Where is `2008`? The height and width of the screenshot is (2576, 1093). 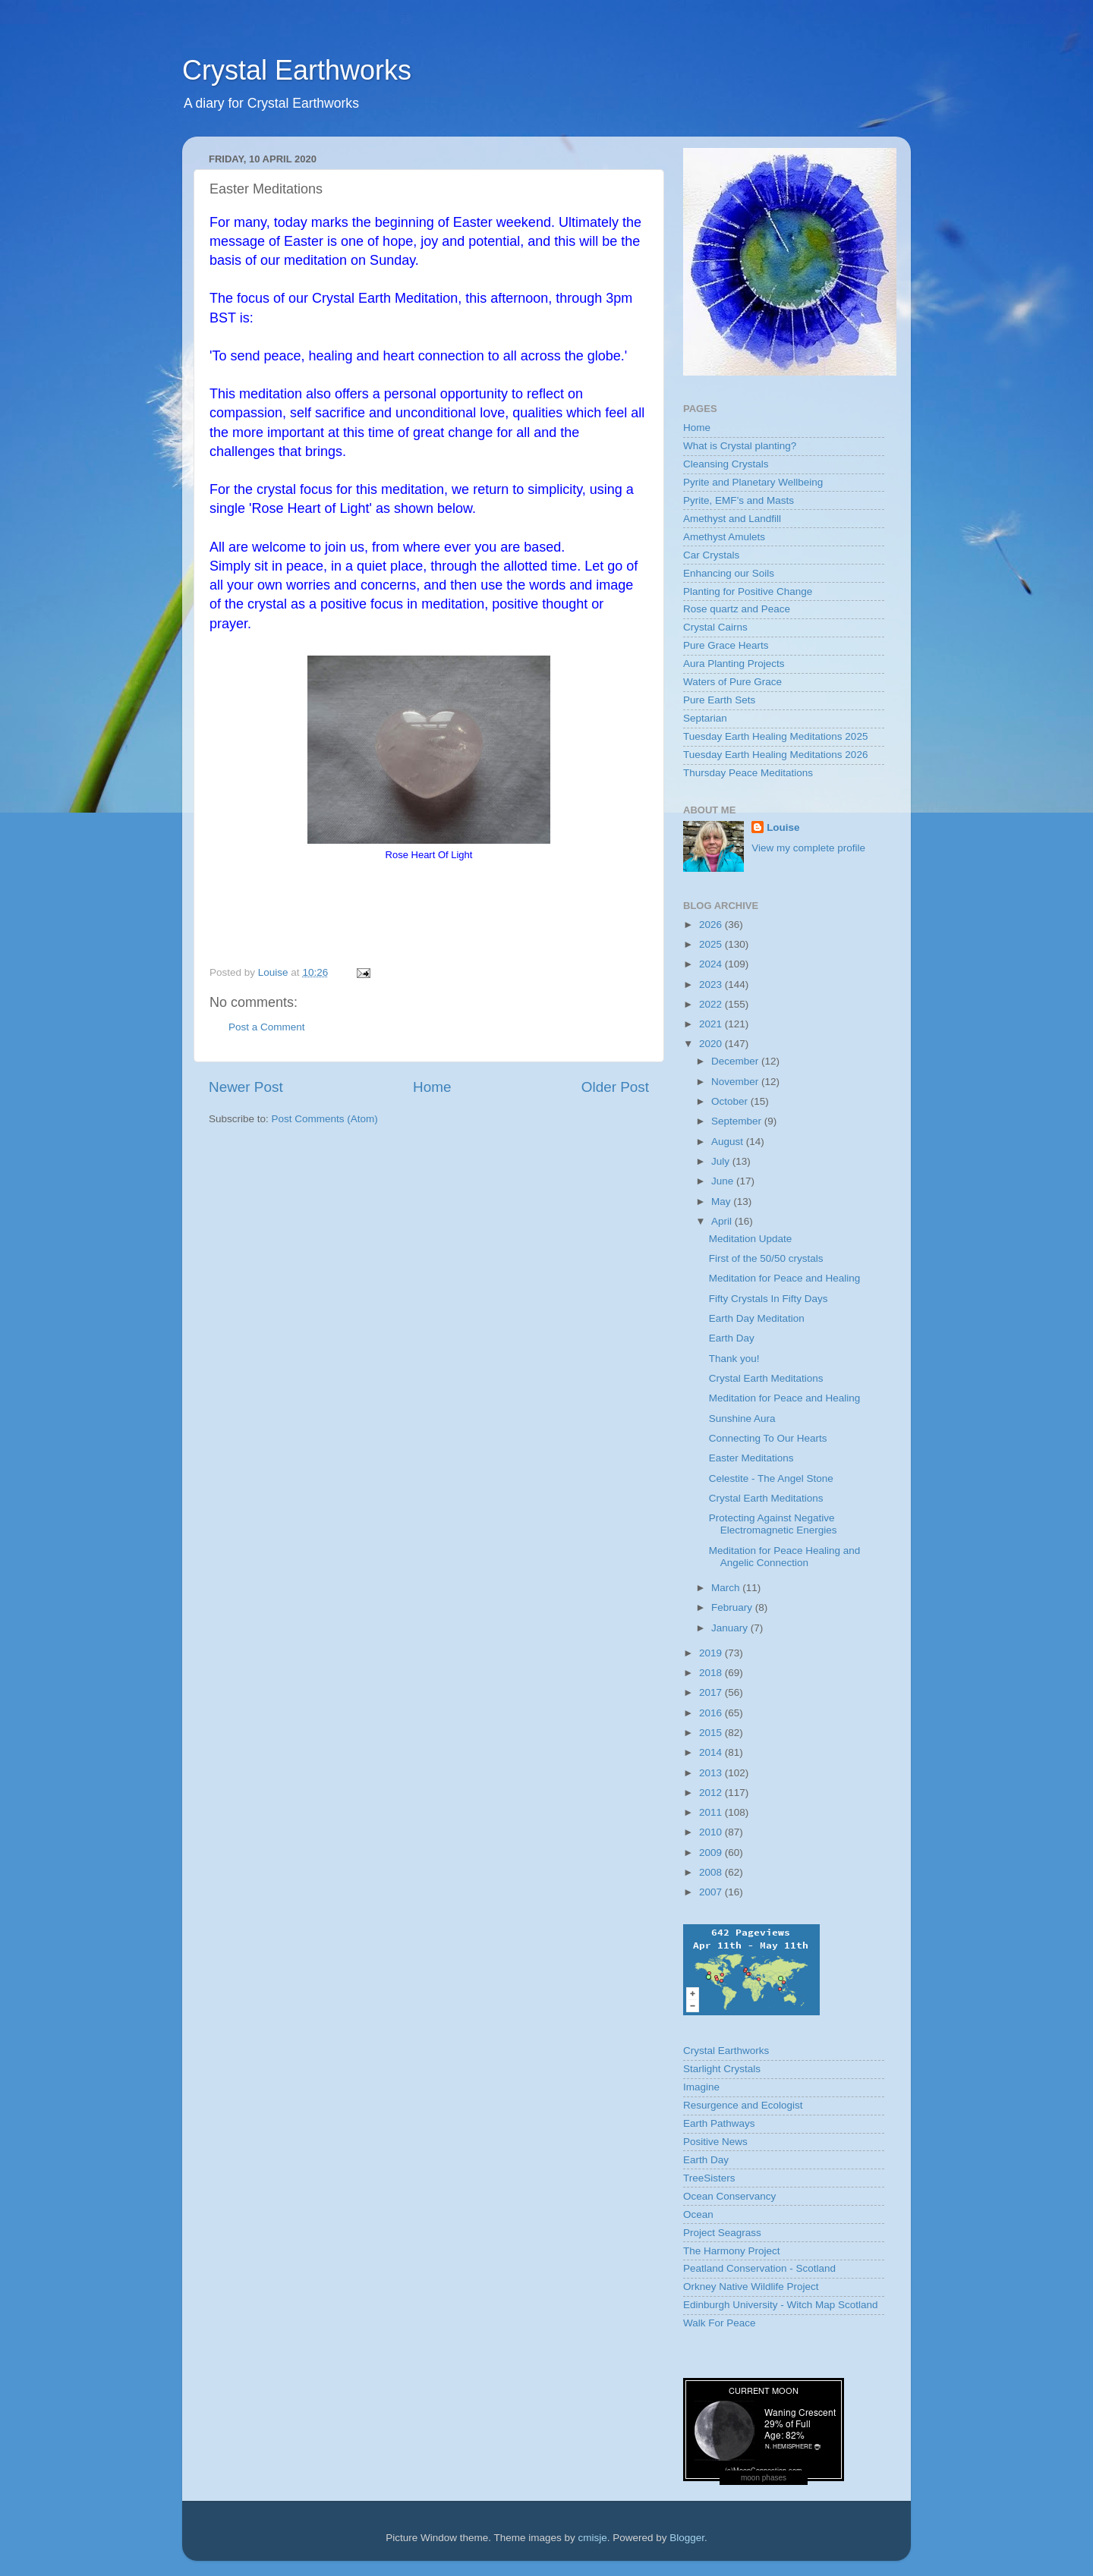
2008 is located at coordinates (712, 1872).